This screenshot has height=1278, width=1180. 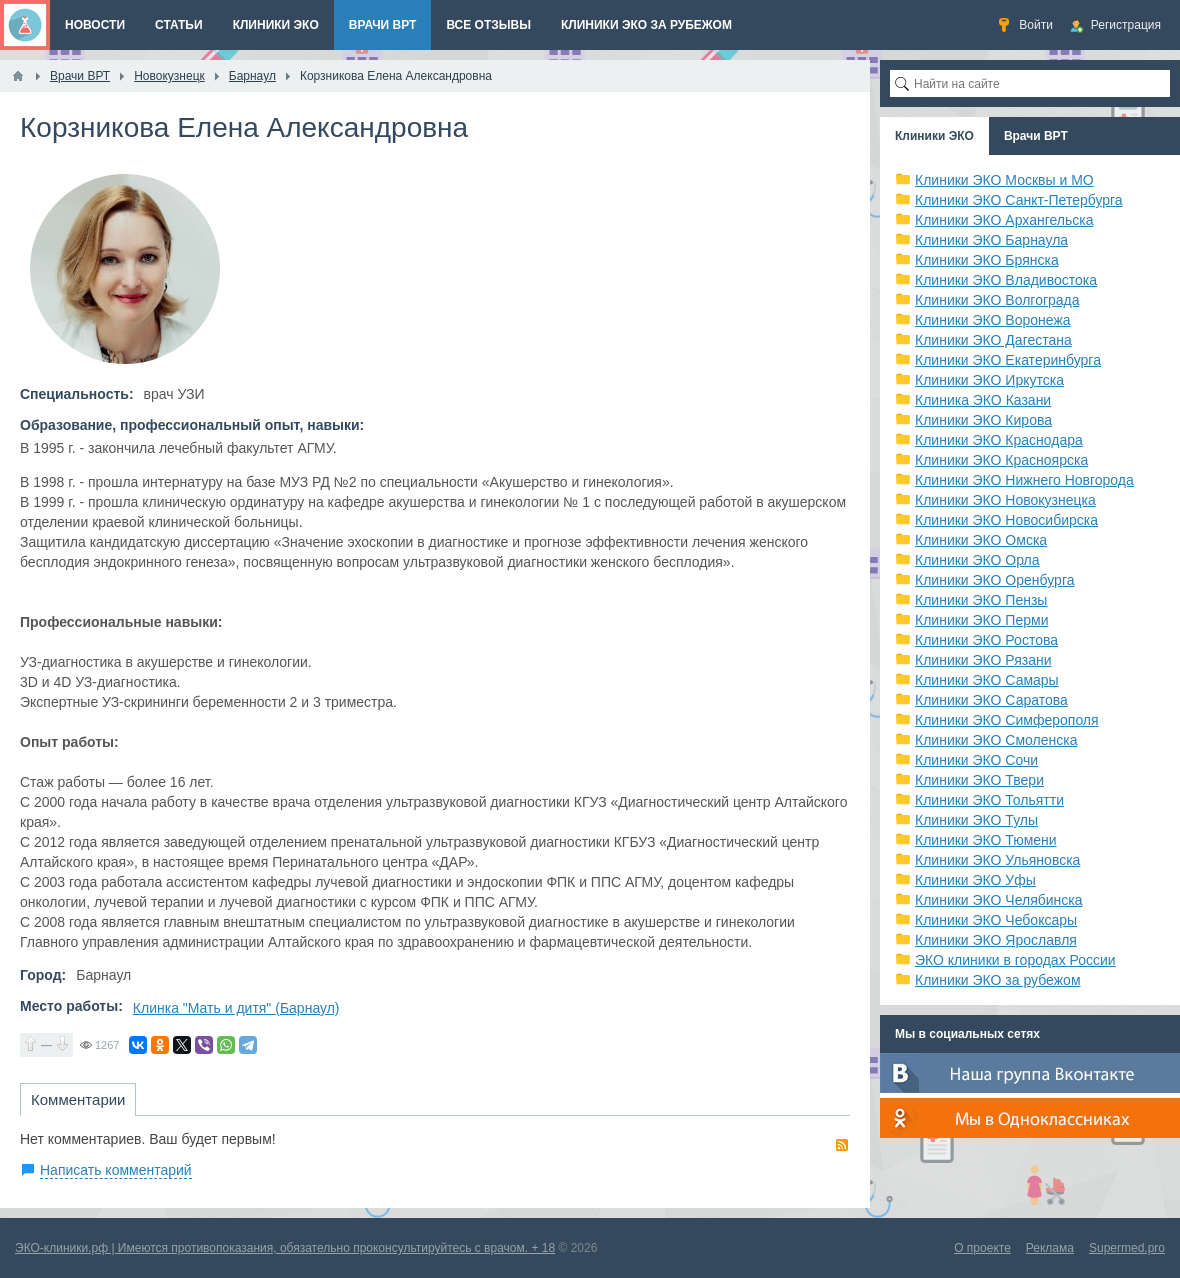 I want to click on Клиника ЭКО Казани, so click(x=983, y=400).